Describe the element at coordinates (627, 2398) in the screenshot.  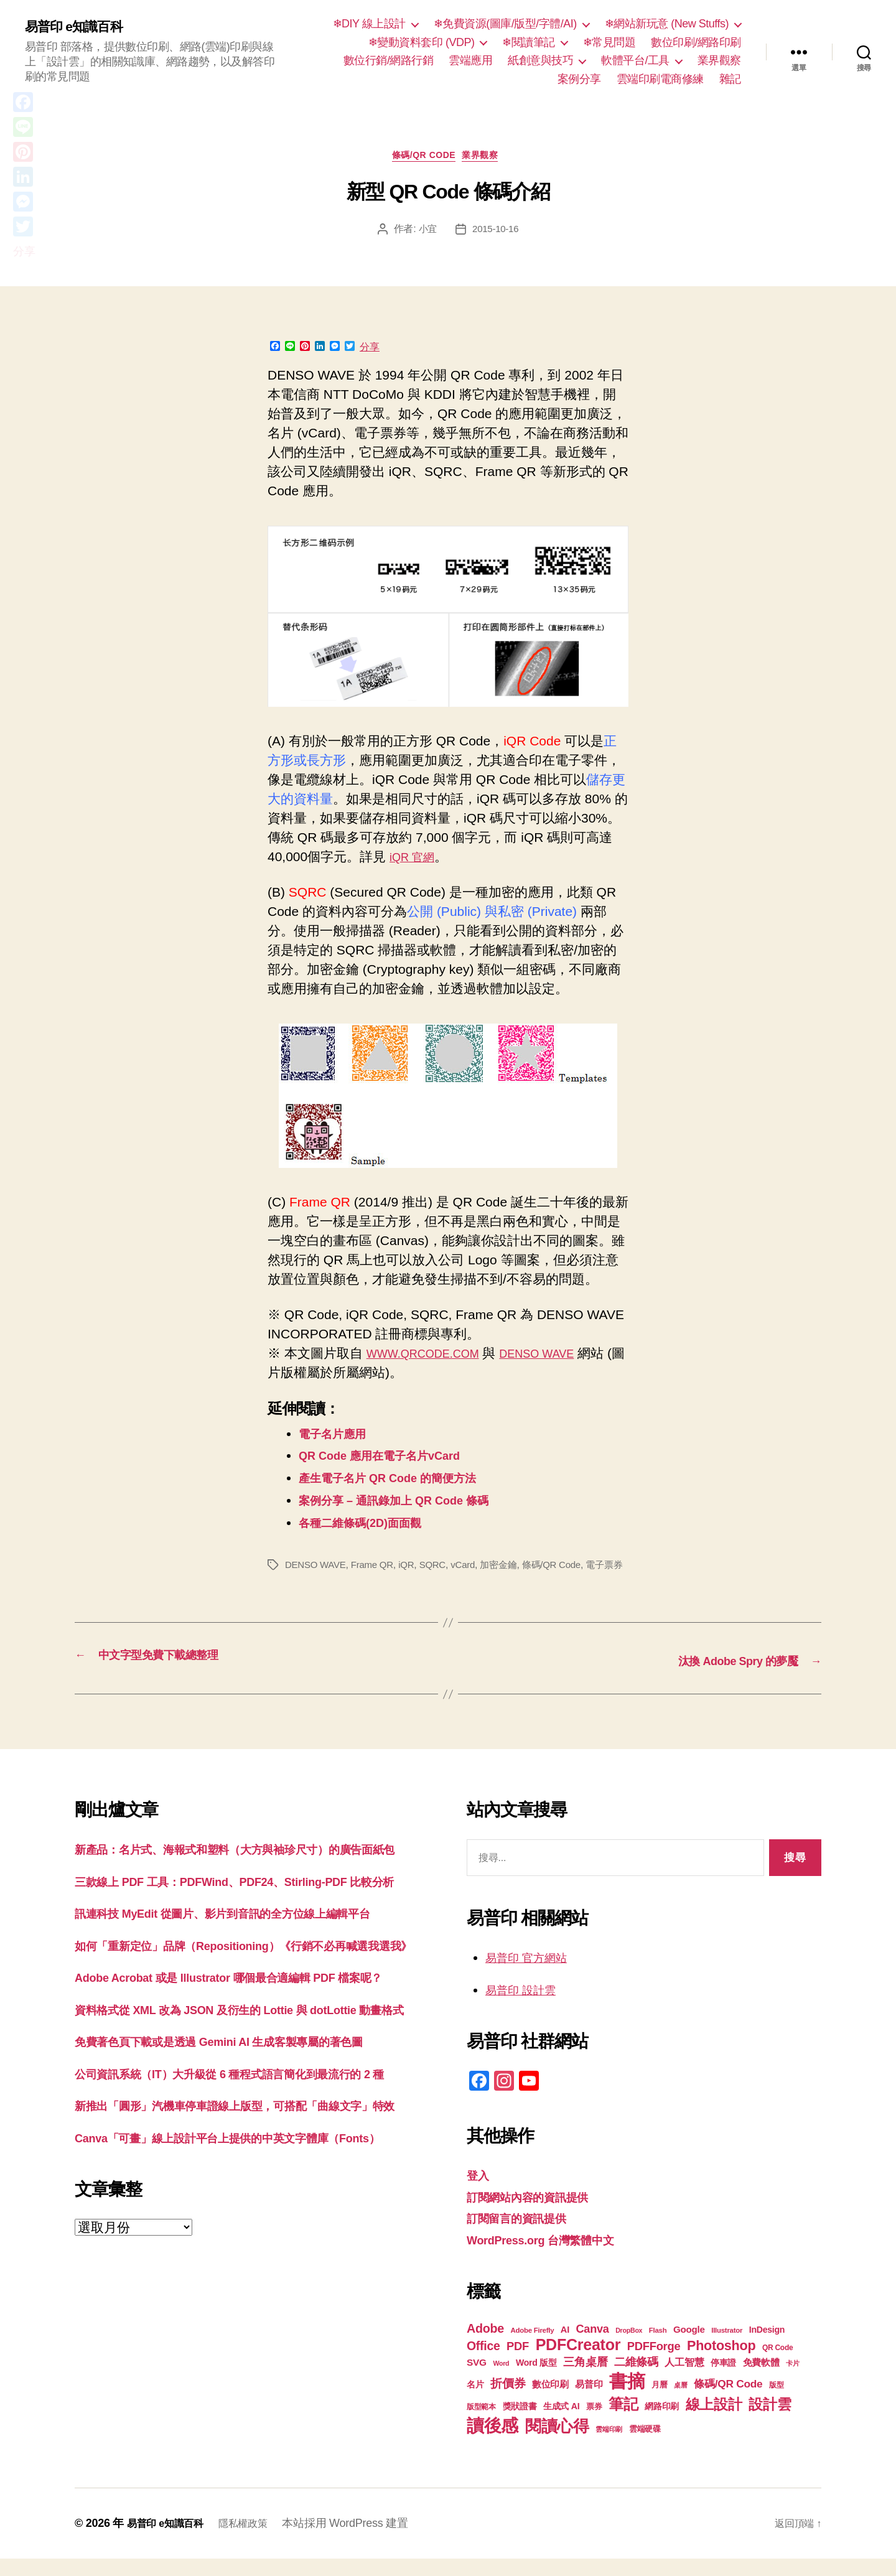
I see `書摘 [書摘 (84 個項目)]` at that location.